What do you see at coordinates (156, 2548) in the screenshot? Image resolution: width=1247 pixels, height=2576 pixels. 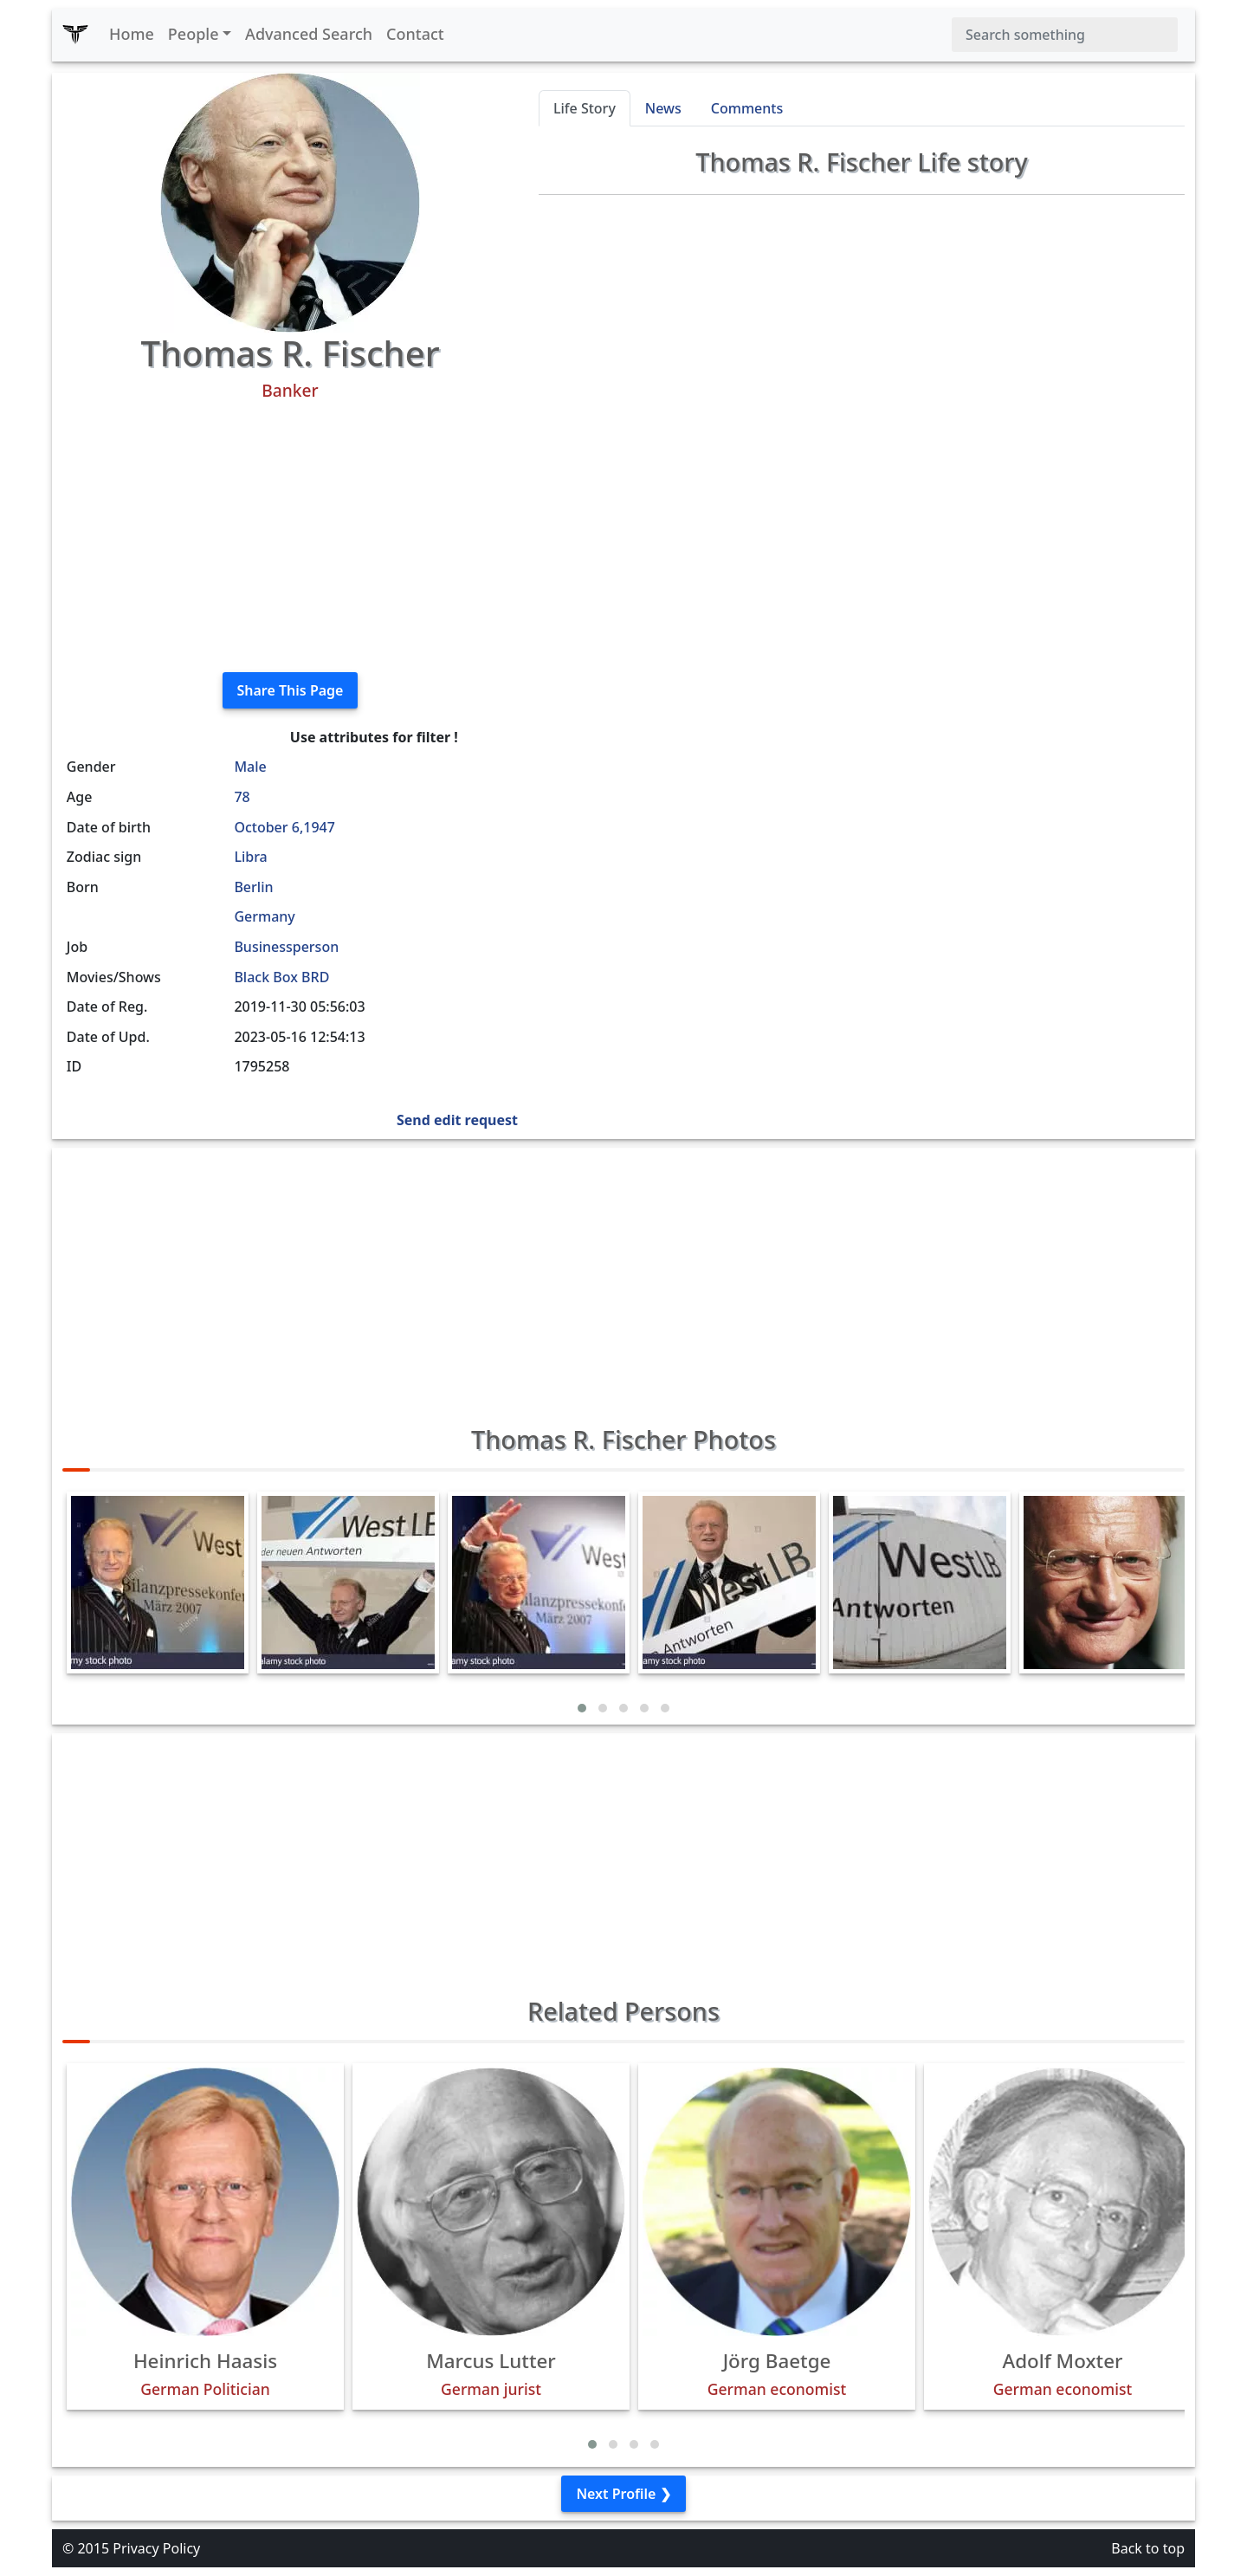 I see `Privacy Policy` at bounding box center [156, 2548].